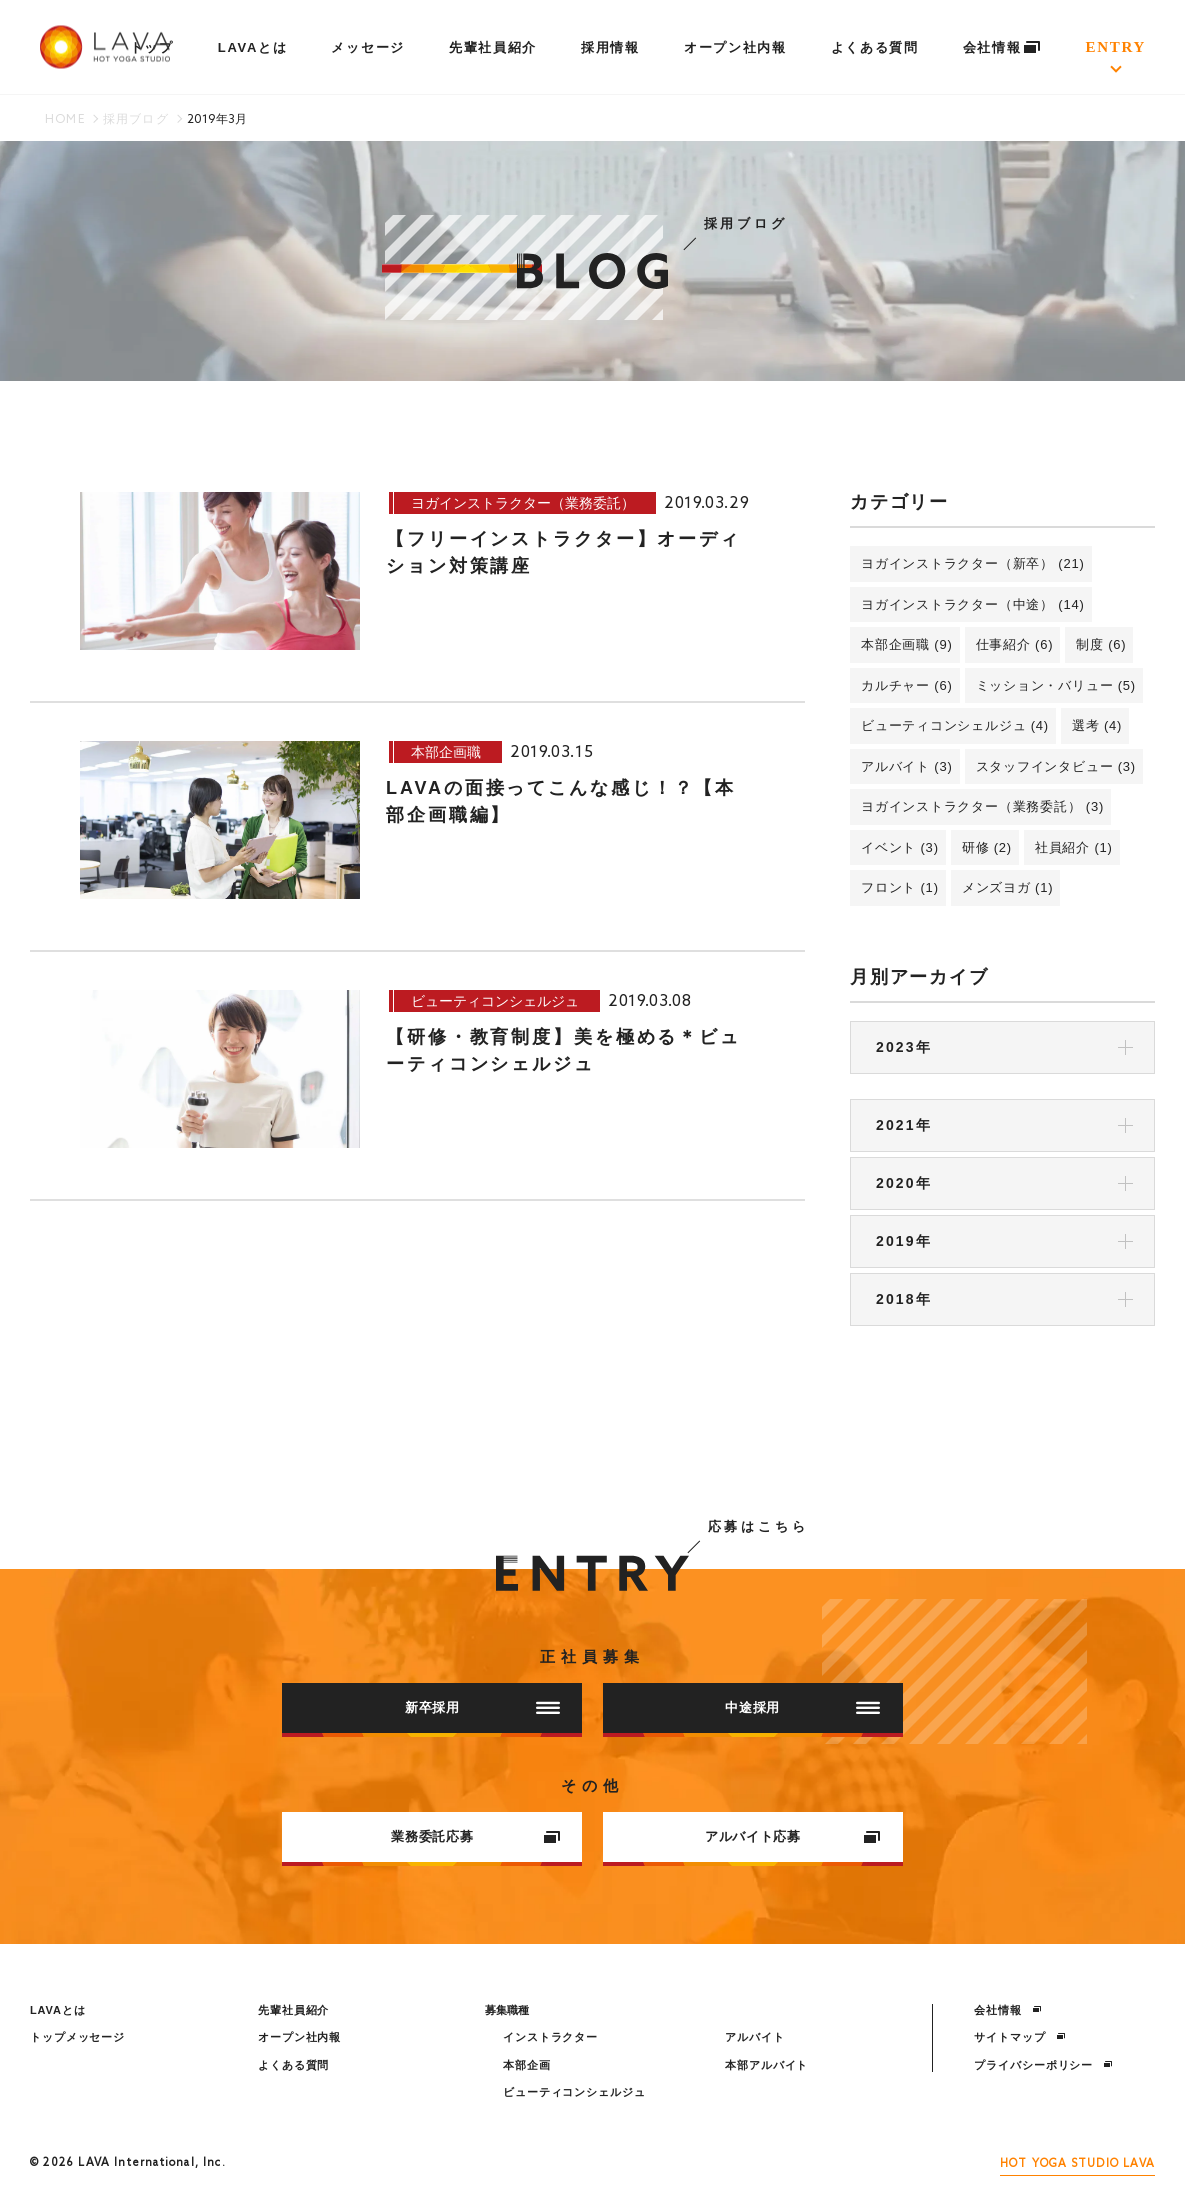  Describe the element at coordinates (875, 47) in the screenshot. I see `よくある質問` at that location.